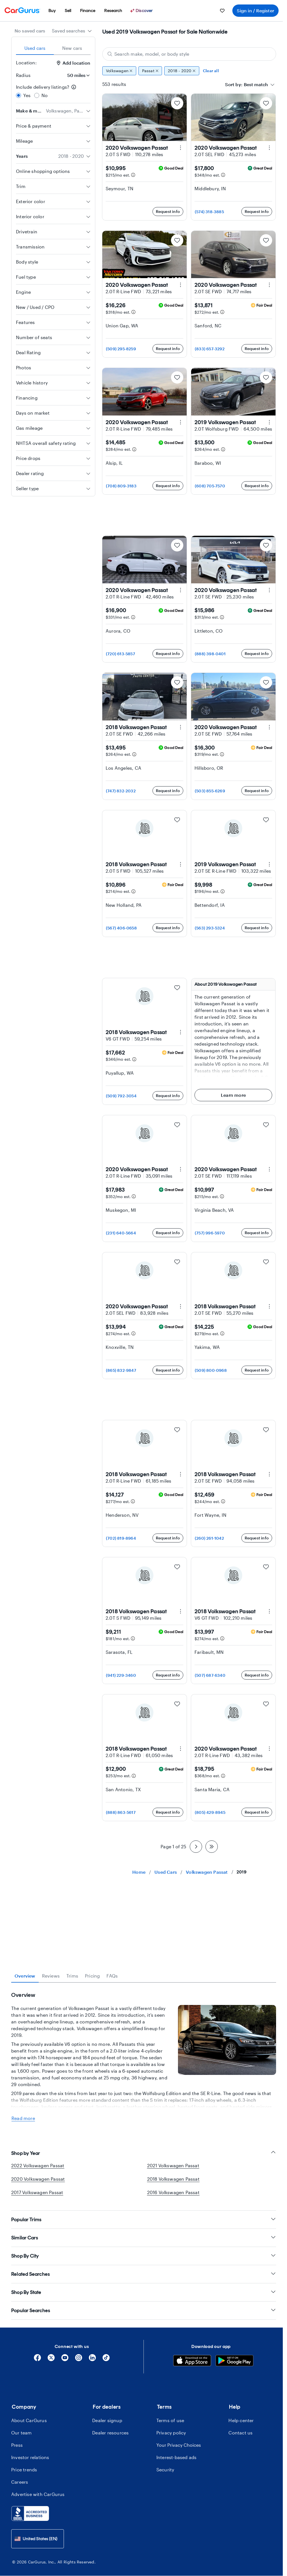 The height and width of the screenshot is (2576, 287). Describe the element at coordinates (72, 1975) in the screenshot. I see `Trims [tab]` at that location.